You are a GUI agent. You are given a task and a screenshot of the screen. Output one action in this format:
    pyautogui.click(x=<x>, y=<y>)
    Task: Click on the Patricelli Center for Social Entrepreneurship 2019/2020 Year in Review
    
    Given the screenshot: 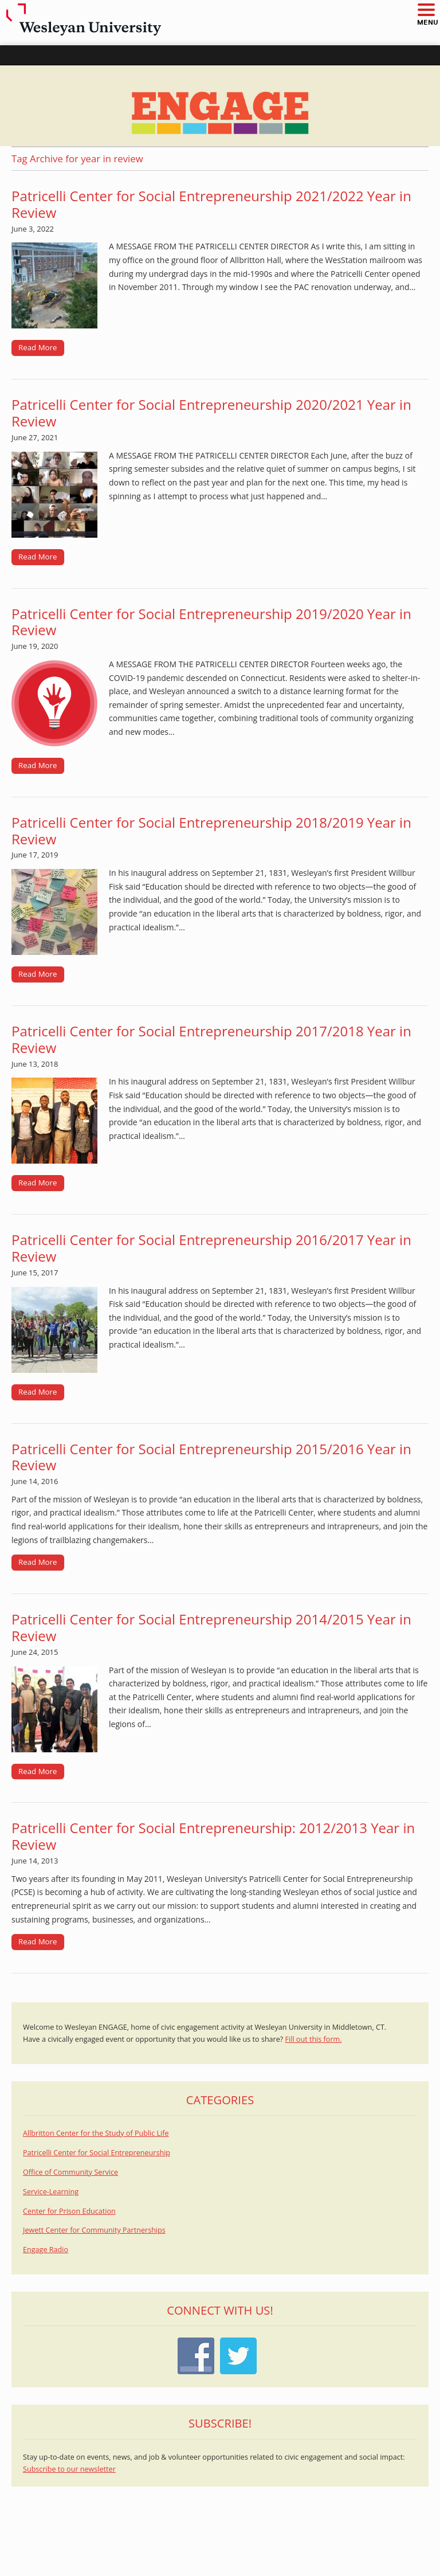 What is the action you would take?
    pyautogui.click(x=211, y=622)
    